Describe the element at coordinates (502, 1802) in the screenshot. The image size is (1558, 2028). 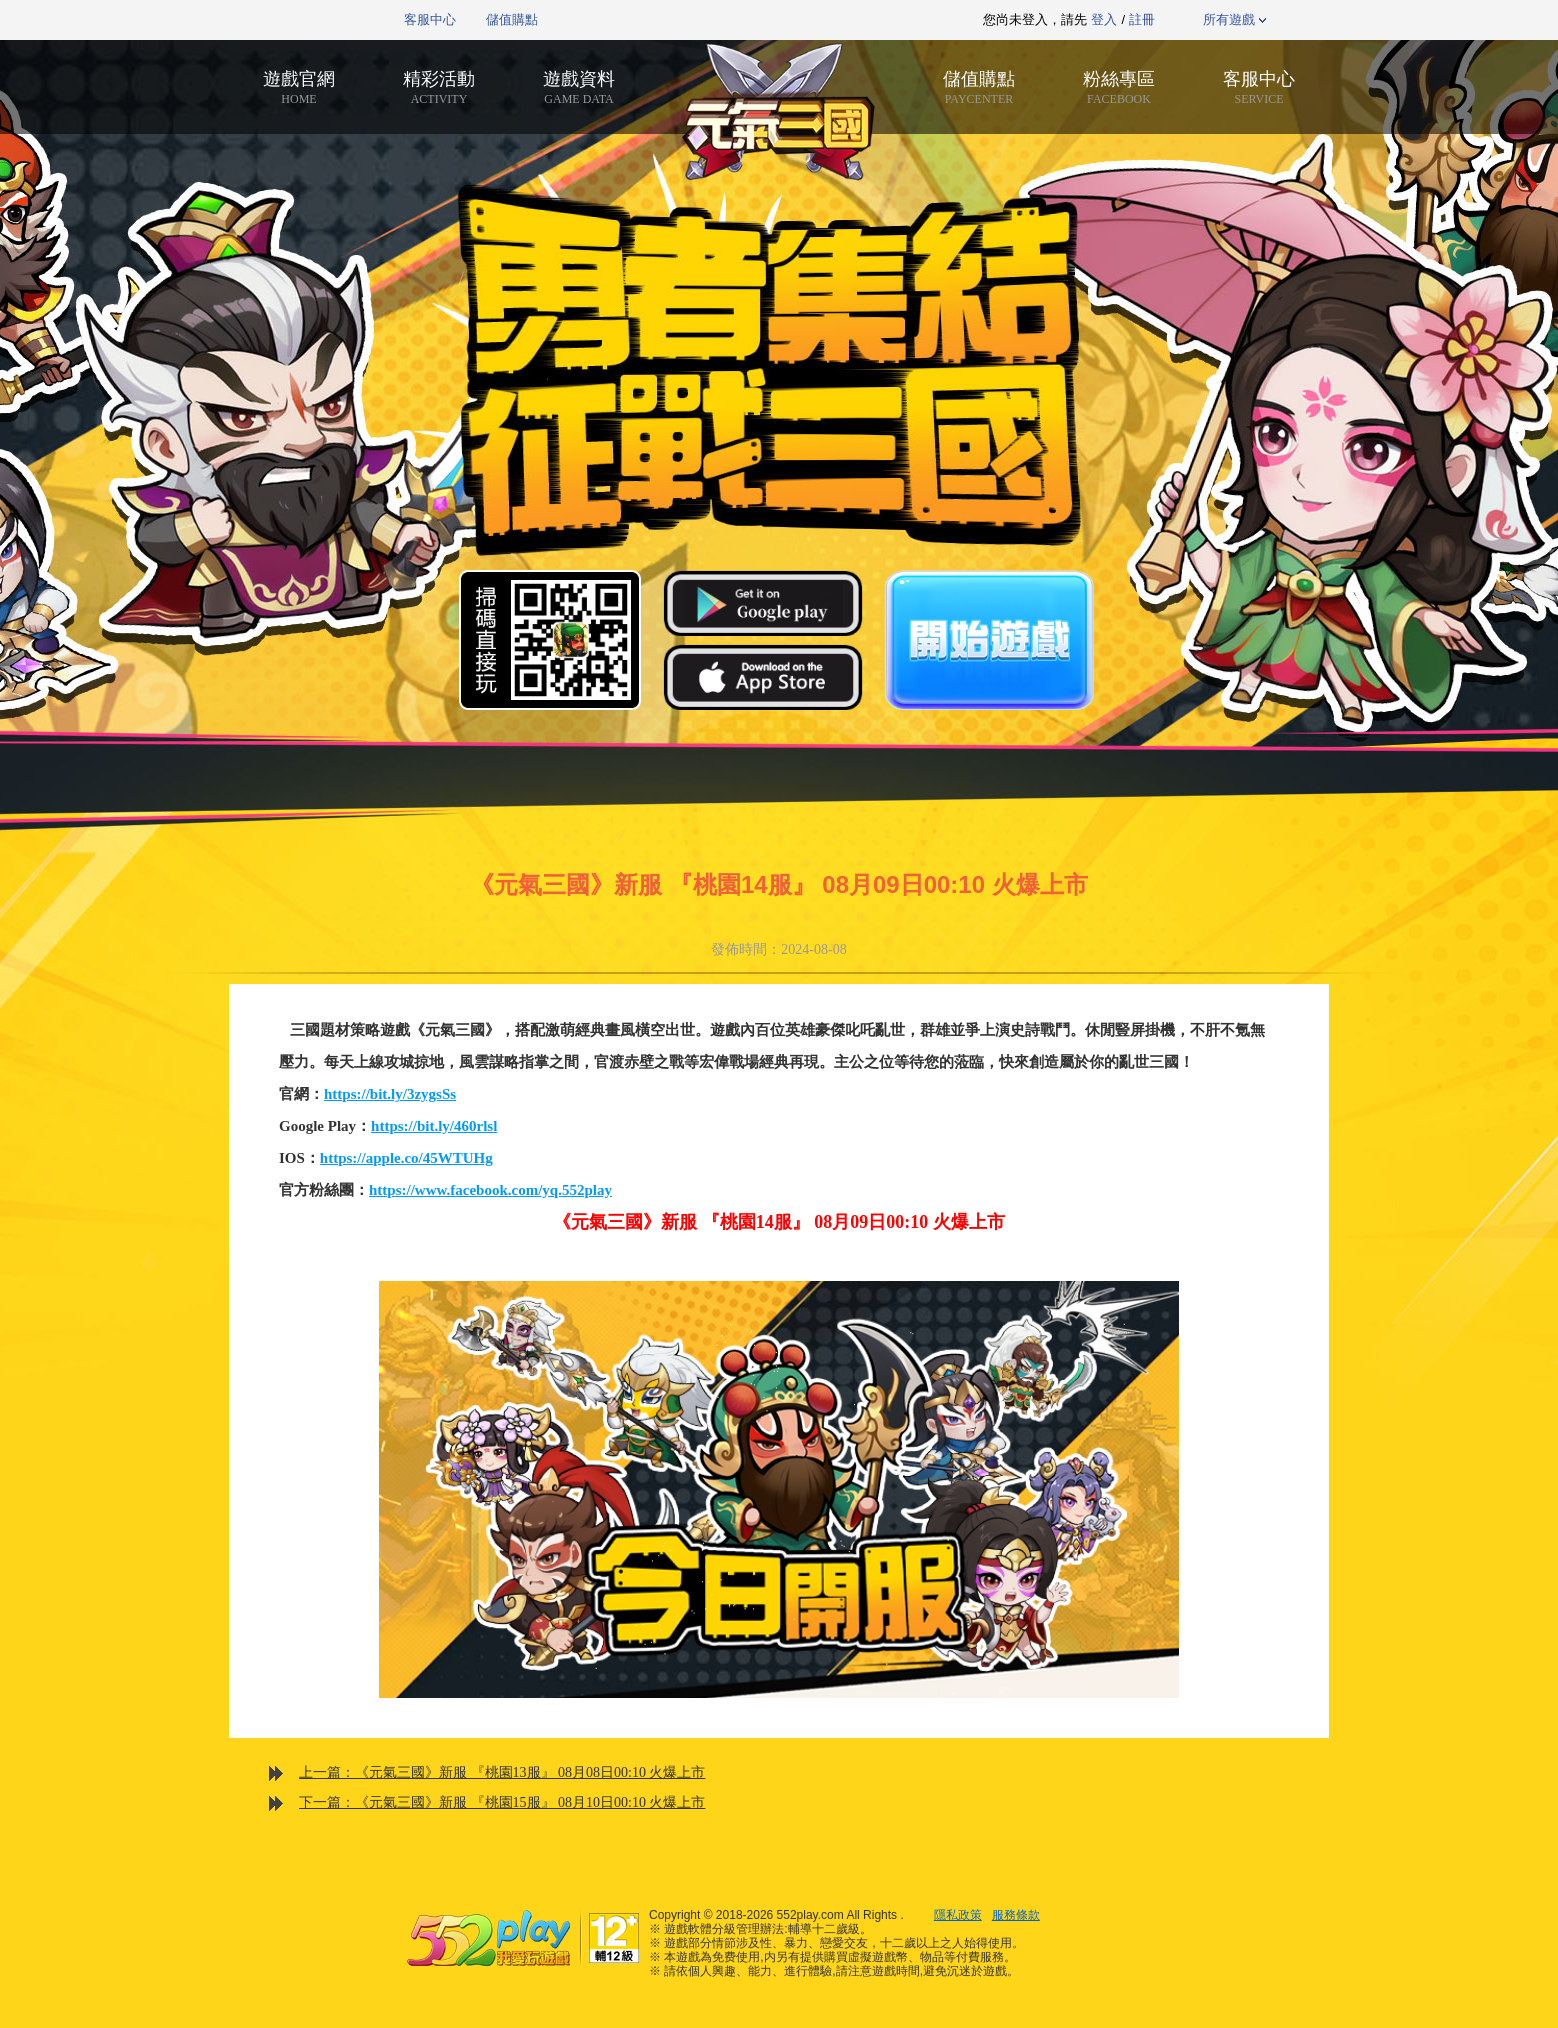
I see `下一篇：《元氣三國》新服 『桃園15服』 08月10日00:10 火爆上市` at that location.